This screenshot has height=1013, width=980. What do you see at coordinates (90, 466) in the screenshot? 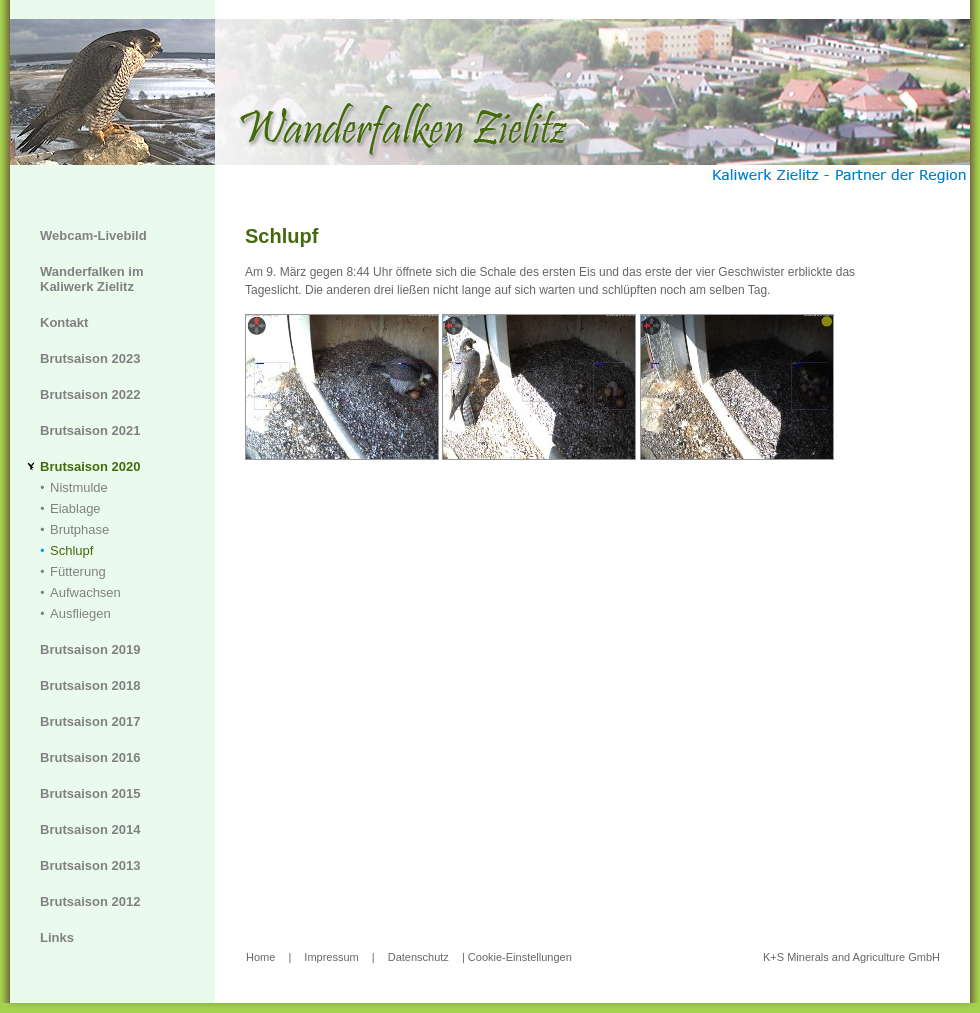
I see `Brutsaison 2020` at bounding box center [90, 466].